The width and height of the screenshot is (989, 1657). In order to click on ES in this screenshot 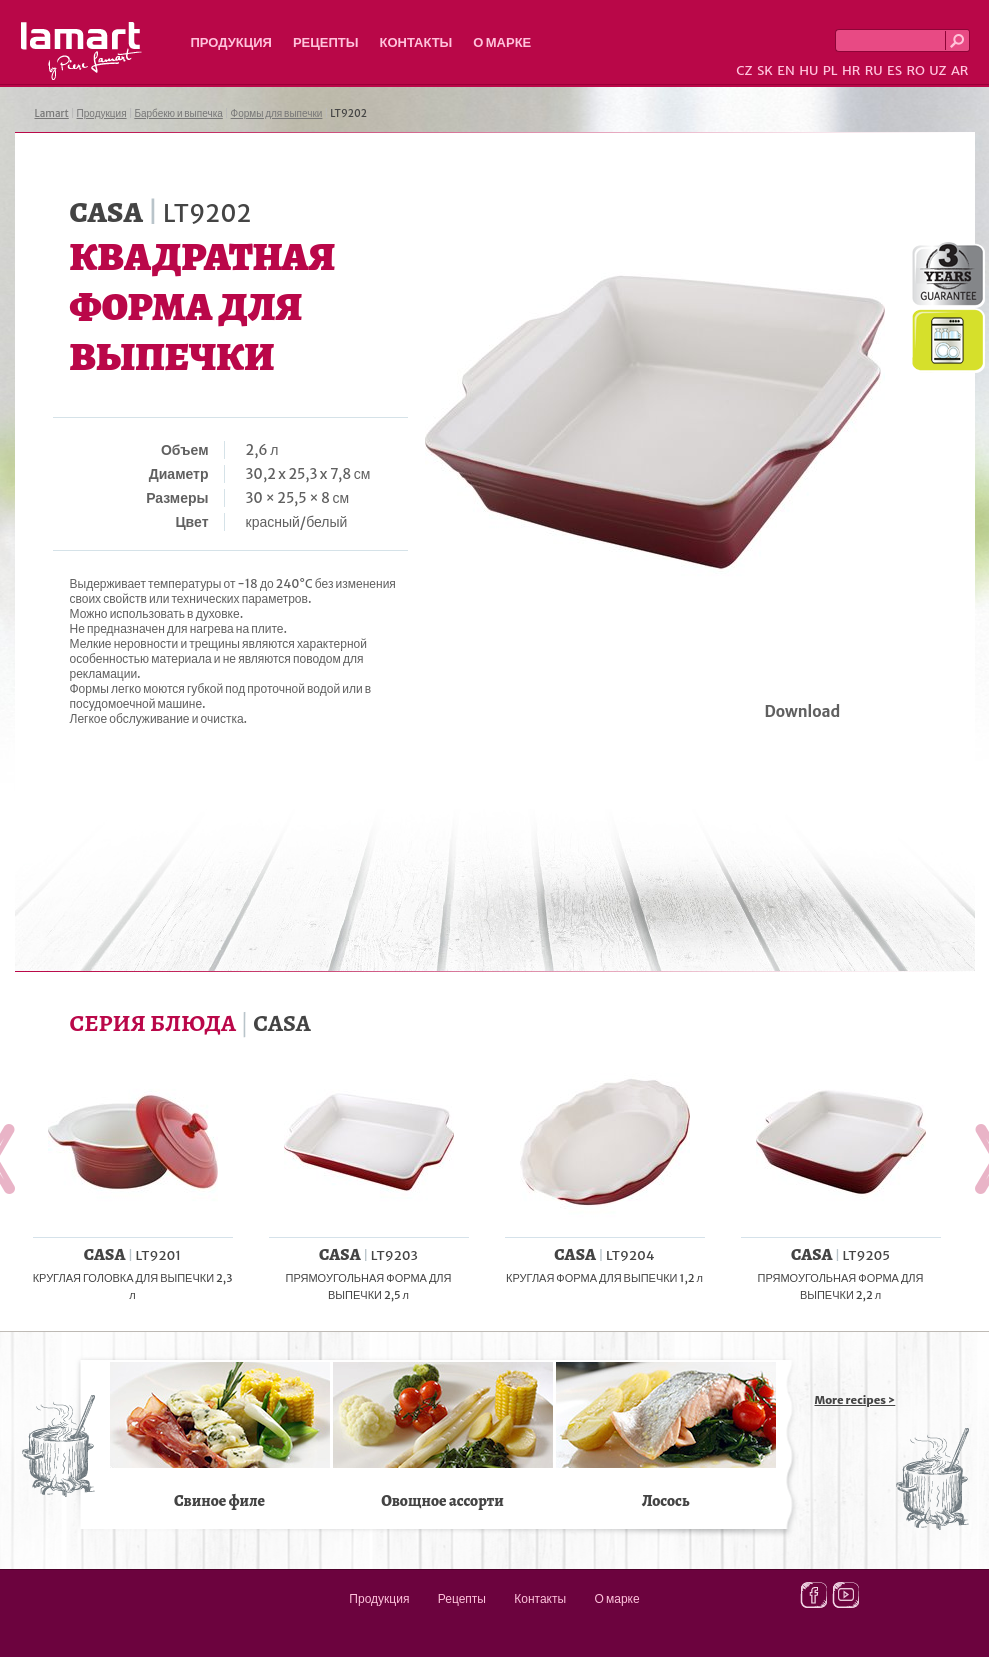, I will do `click(894, 70)`.